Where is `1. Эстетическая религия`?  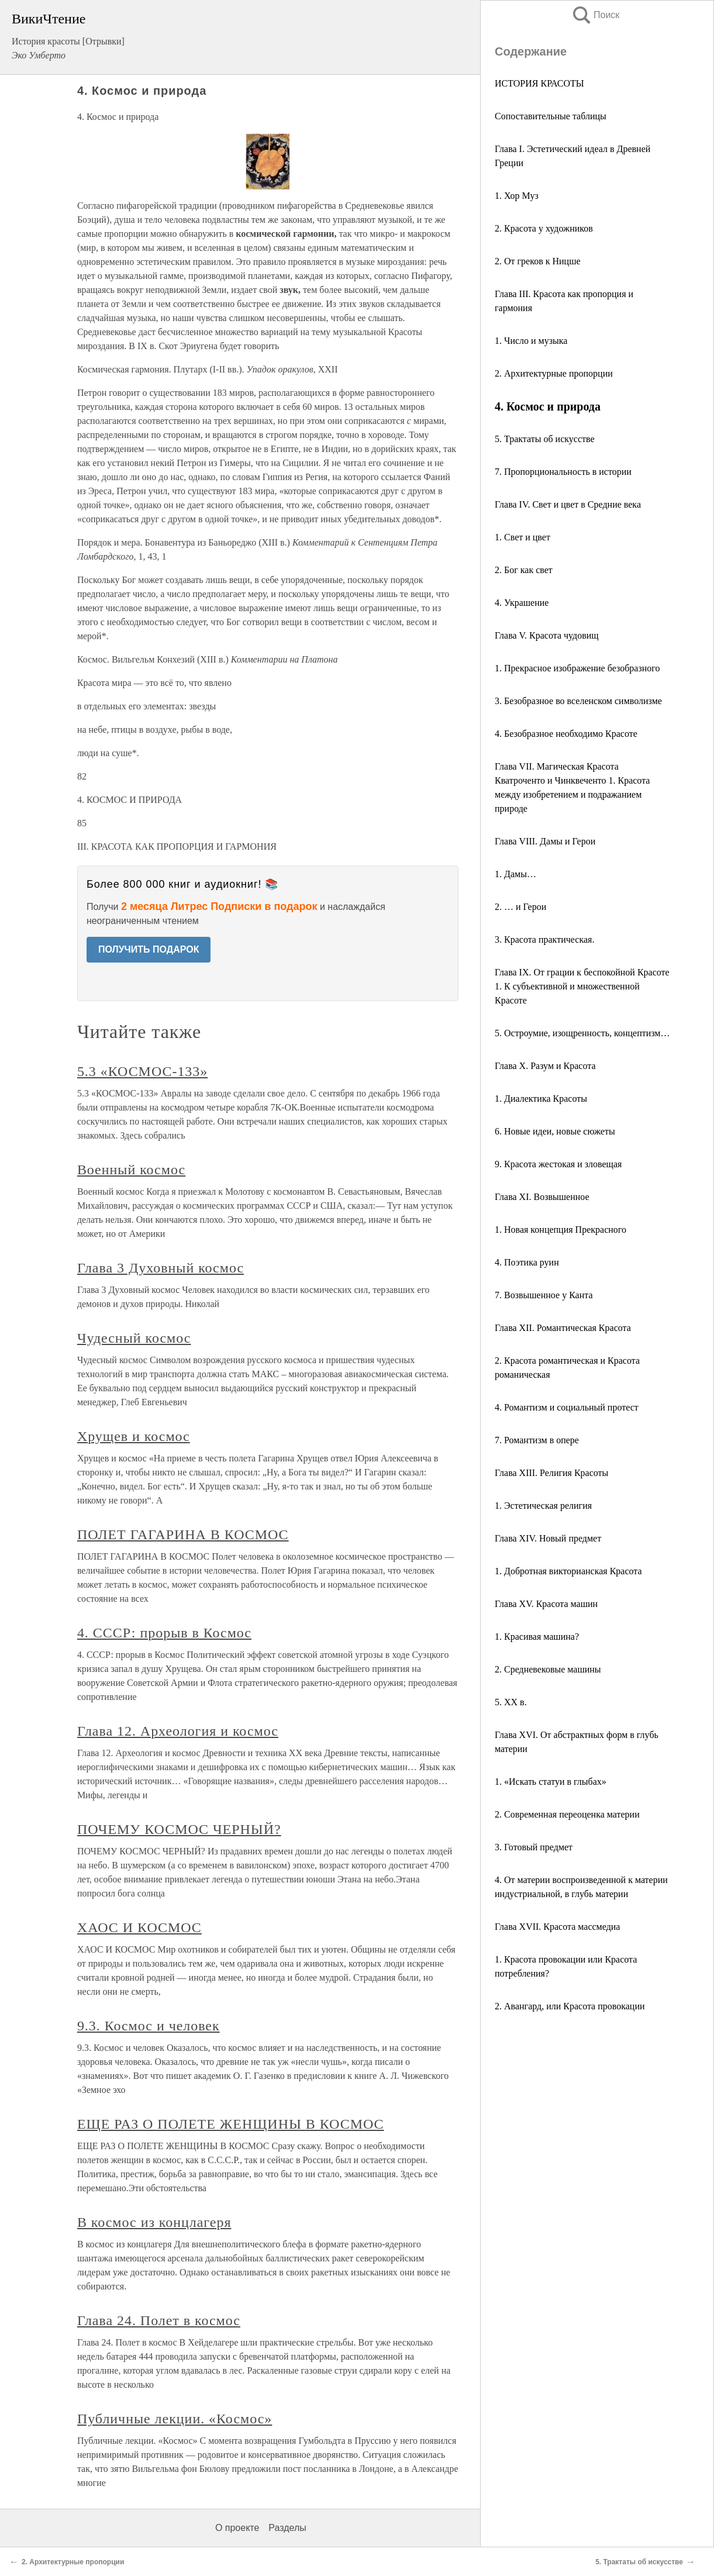
1. Эстетическая религия is located at coordinates (543, 1506).